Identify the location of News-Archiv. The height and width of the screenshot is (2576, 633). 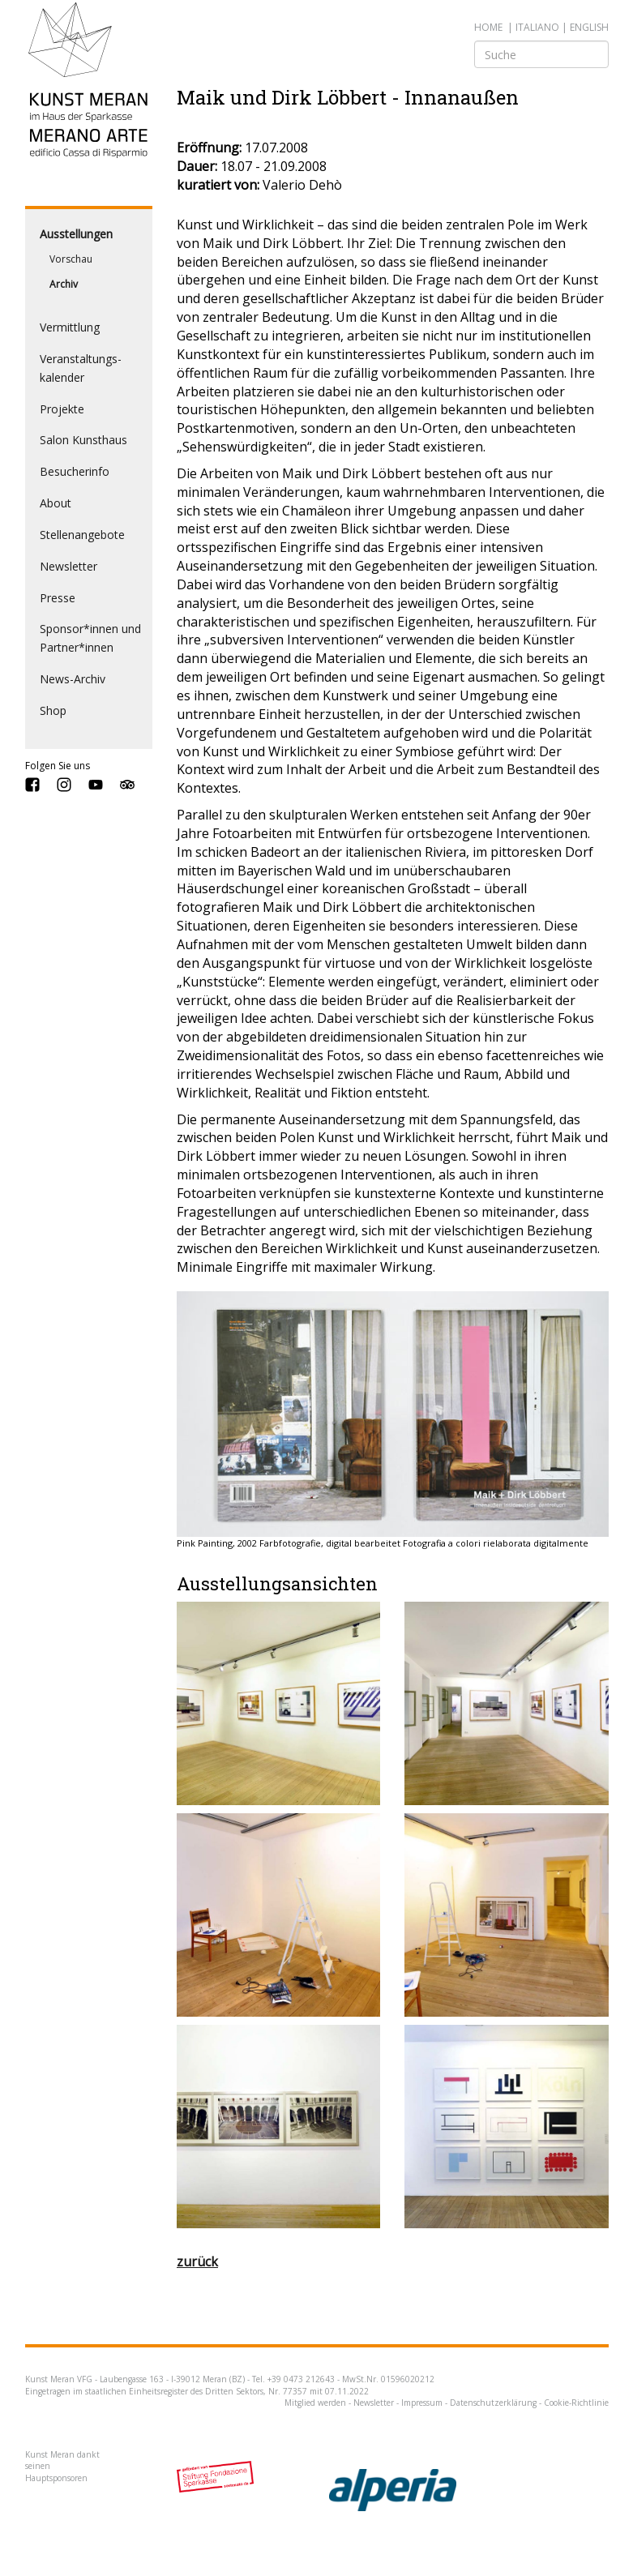
(72, 679).